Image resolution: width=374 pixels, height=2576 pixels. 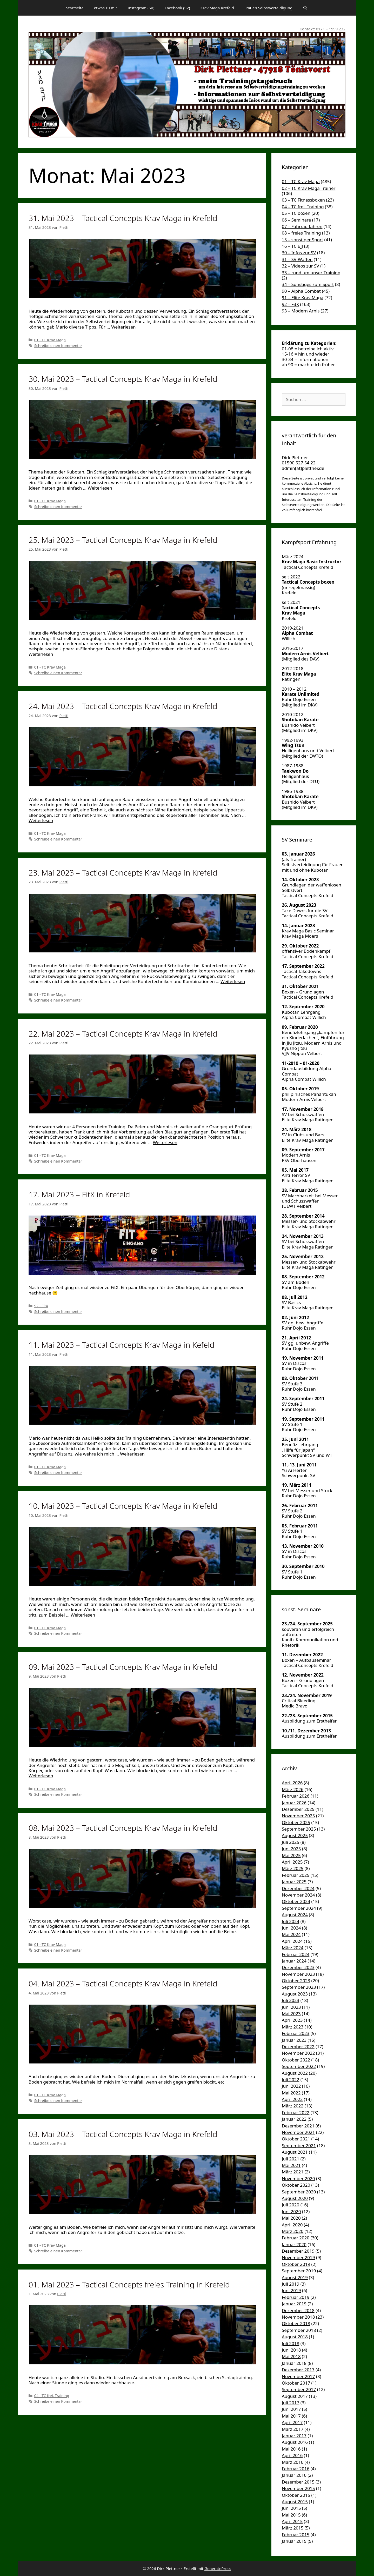 I want to click on Juni 2023, so click(x=291, y=2007).